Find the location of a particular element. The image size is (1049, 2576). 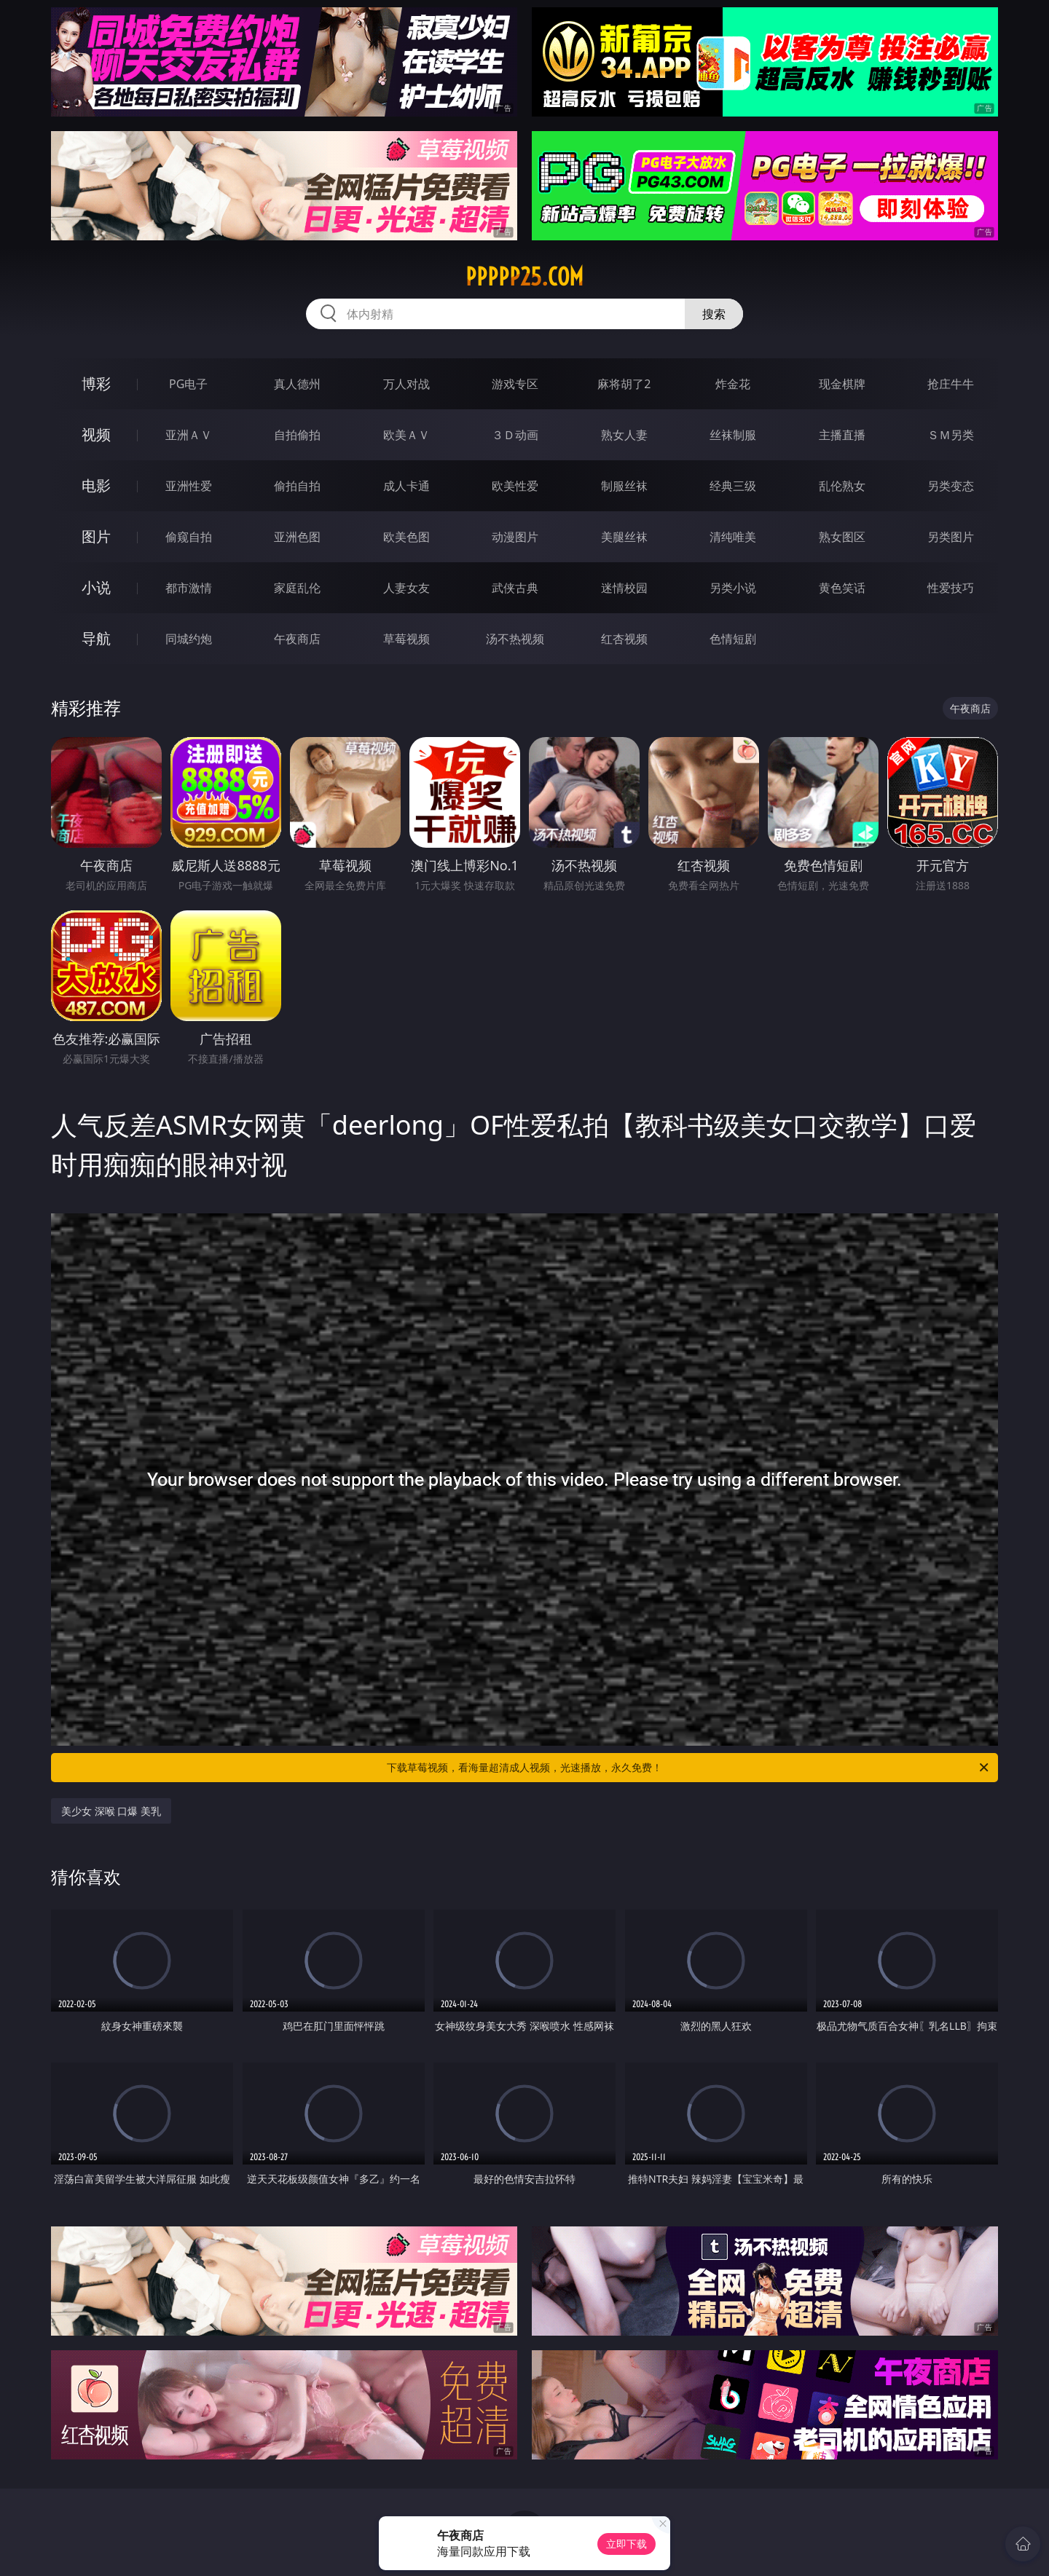

现金棋牌 is located at coordinates (842, 384).